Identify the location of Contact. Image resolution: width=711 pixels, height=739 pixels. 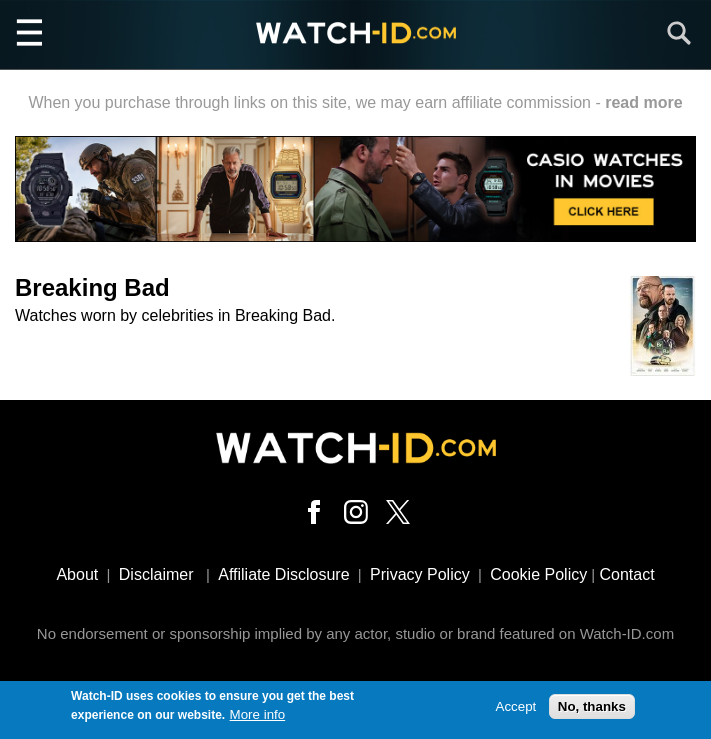
(626, 574).